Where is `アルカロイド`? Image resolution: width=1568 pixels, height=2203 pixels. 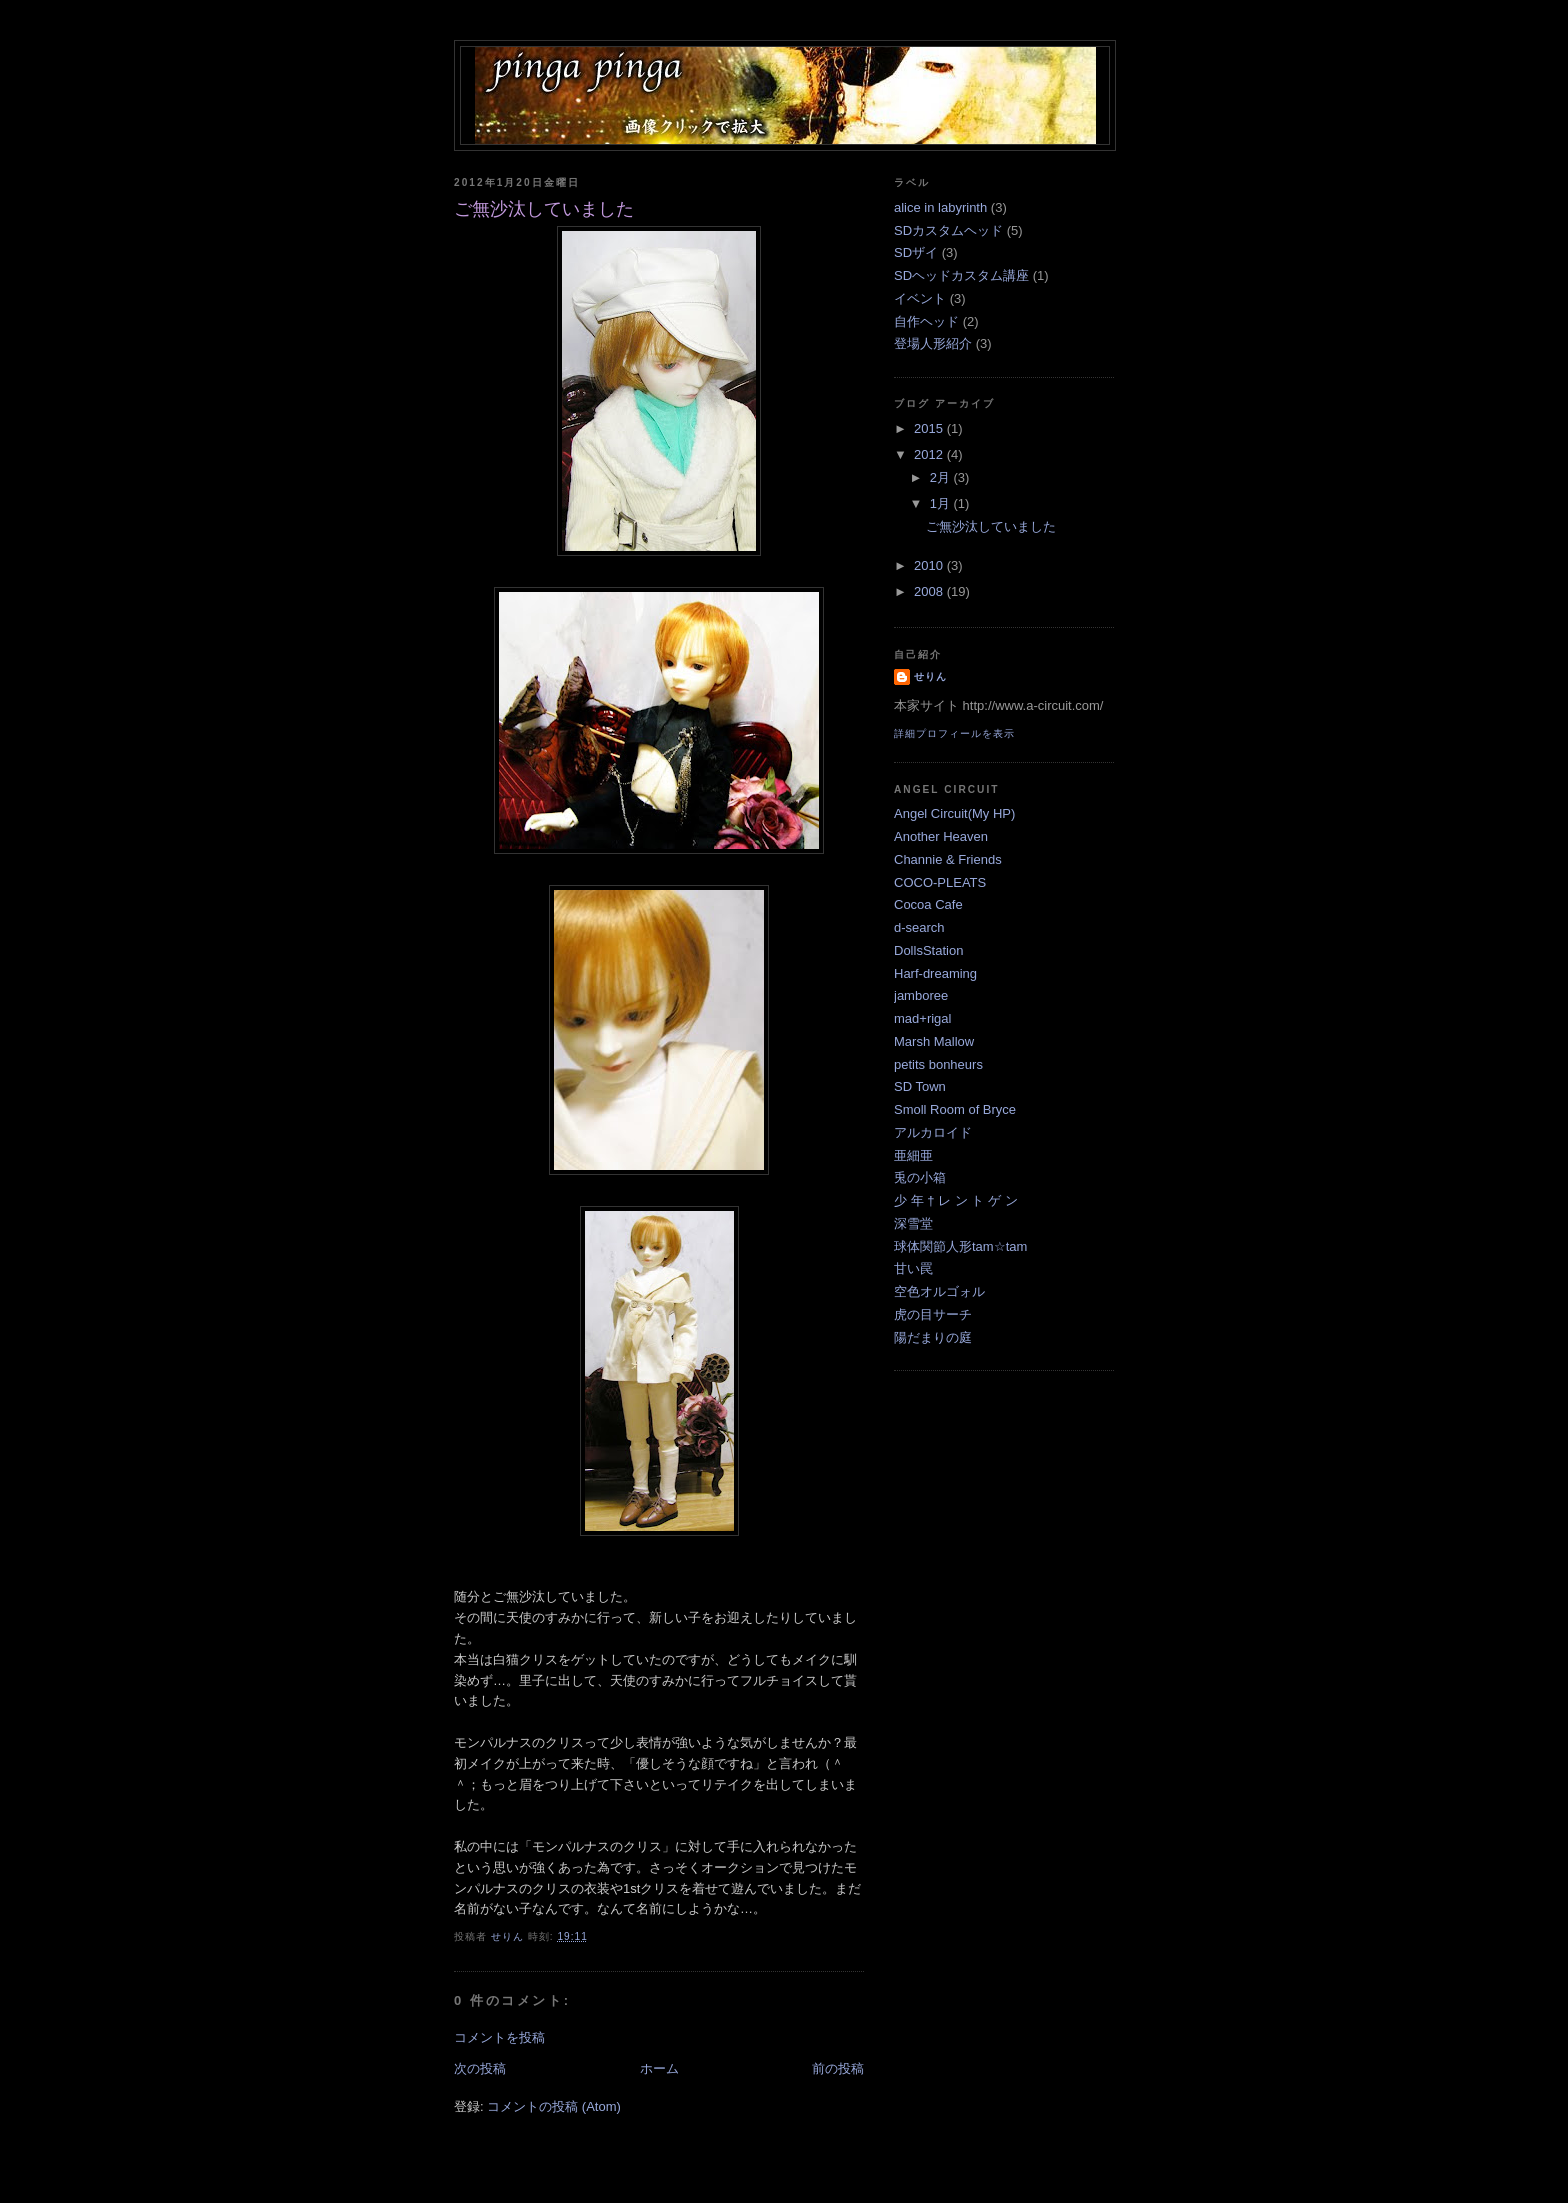 アルカロイド is located at coordinates (933, 1132).